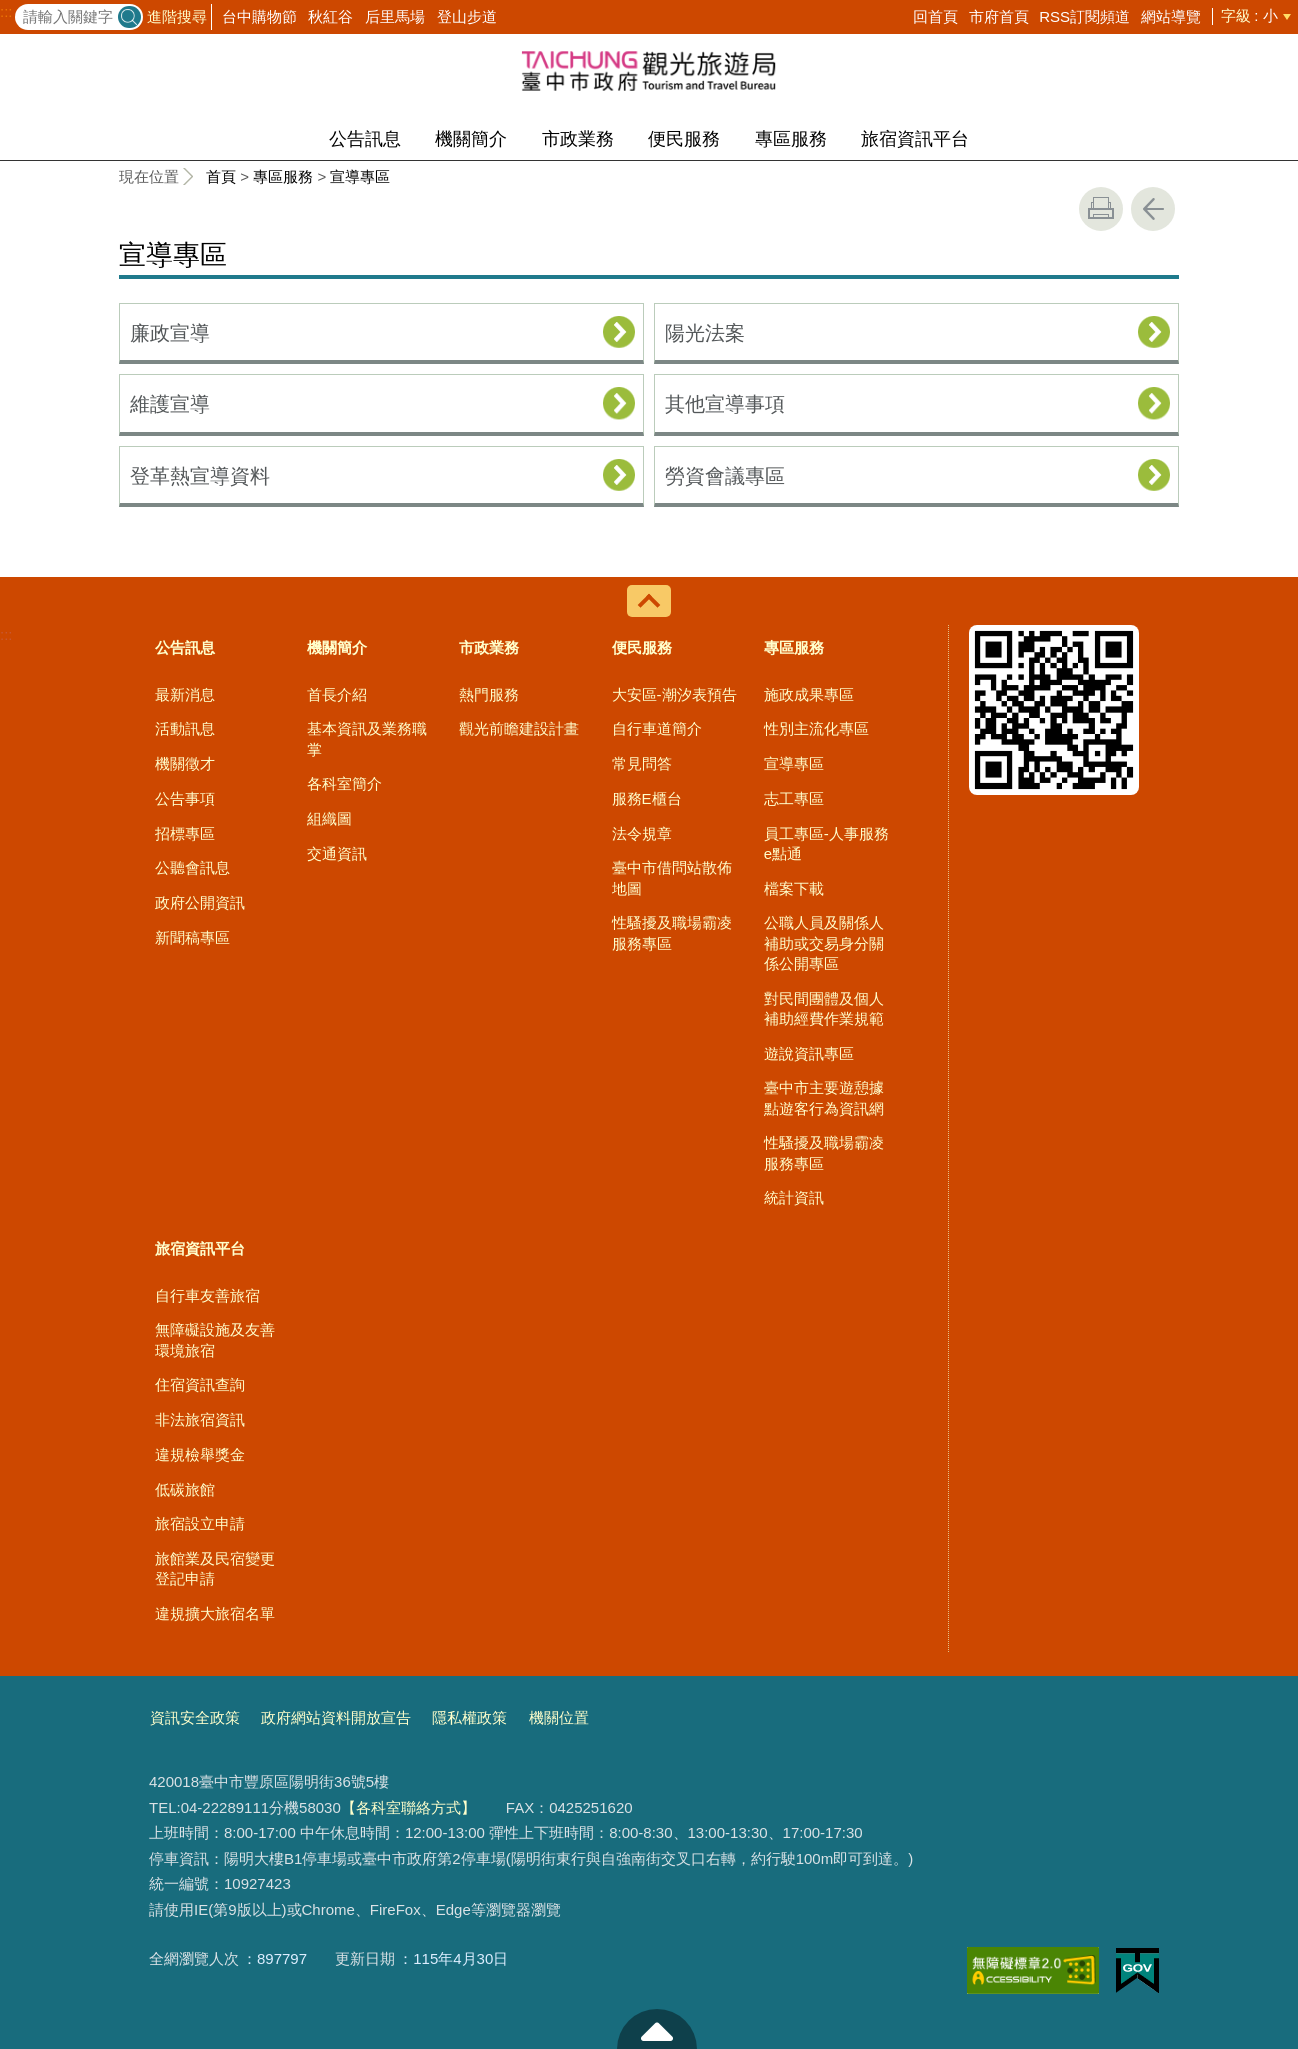 Image resolution: width=1298 pixels, height=2049 pixels. I want to click on 宣導專區, so click(360, 176).